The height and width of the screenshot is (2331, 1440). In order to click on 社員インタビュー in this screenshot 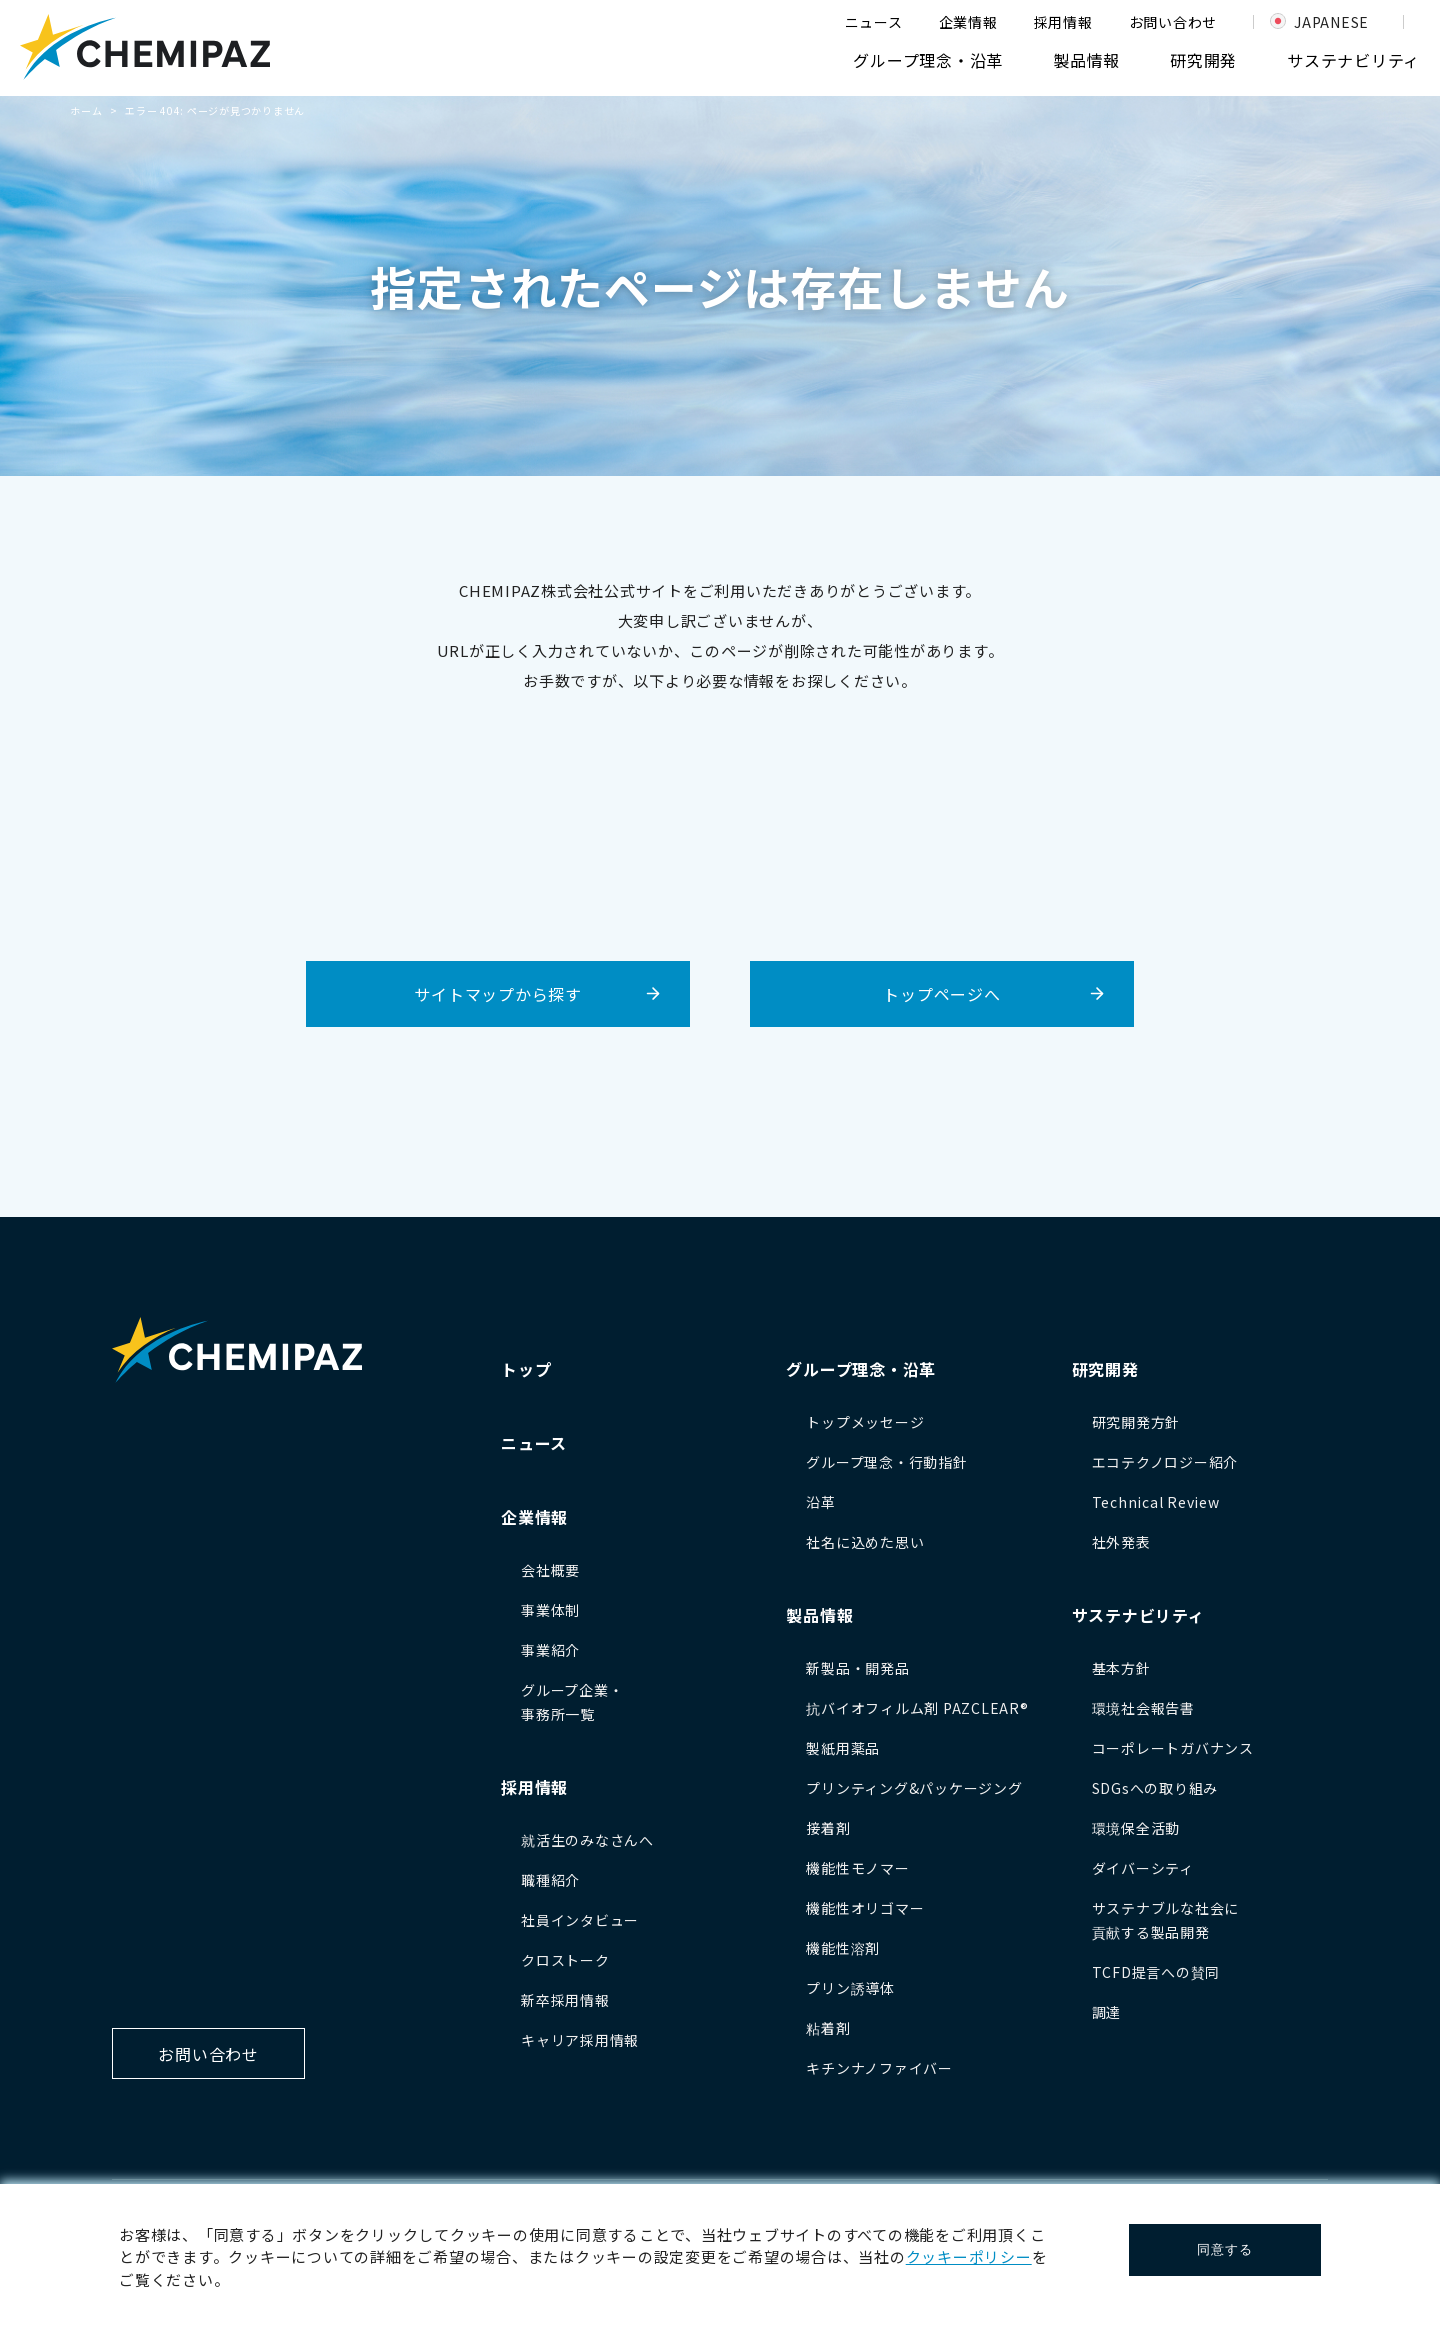, I will do `click(580, 1920)`.